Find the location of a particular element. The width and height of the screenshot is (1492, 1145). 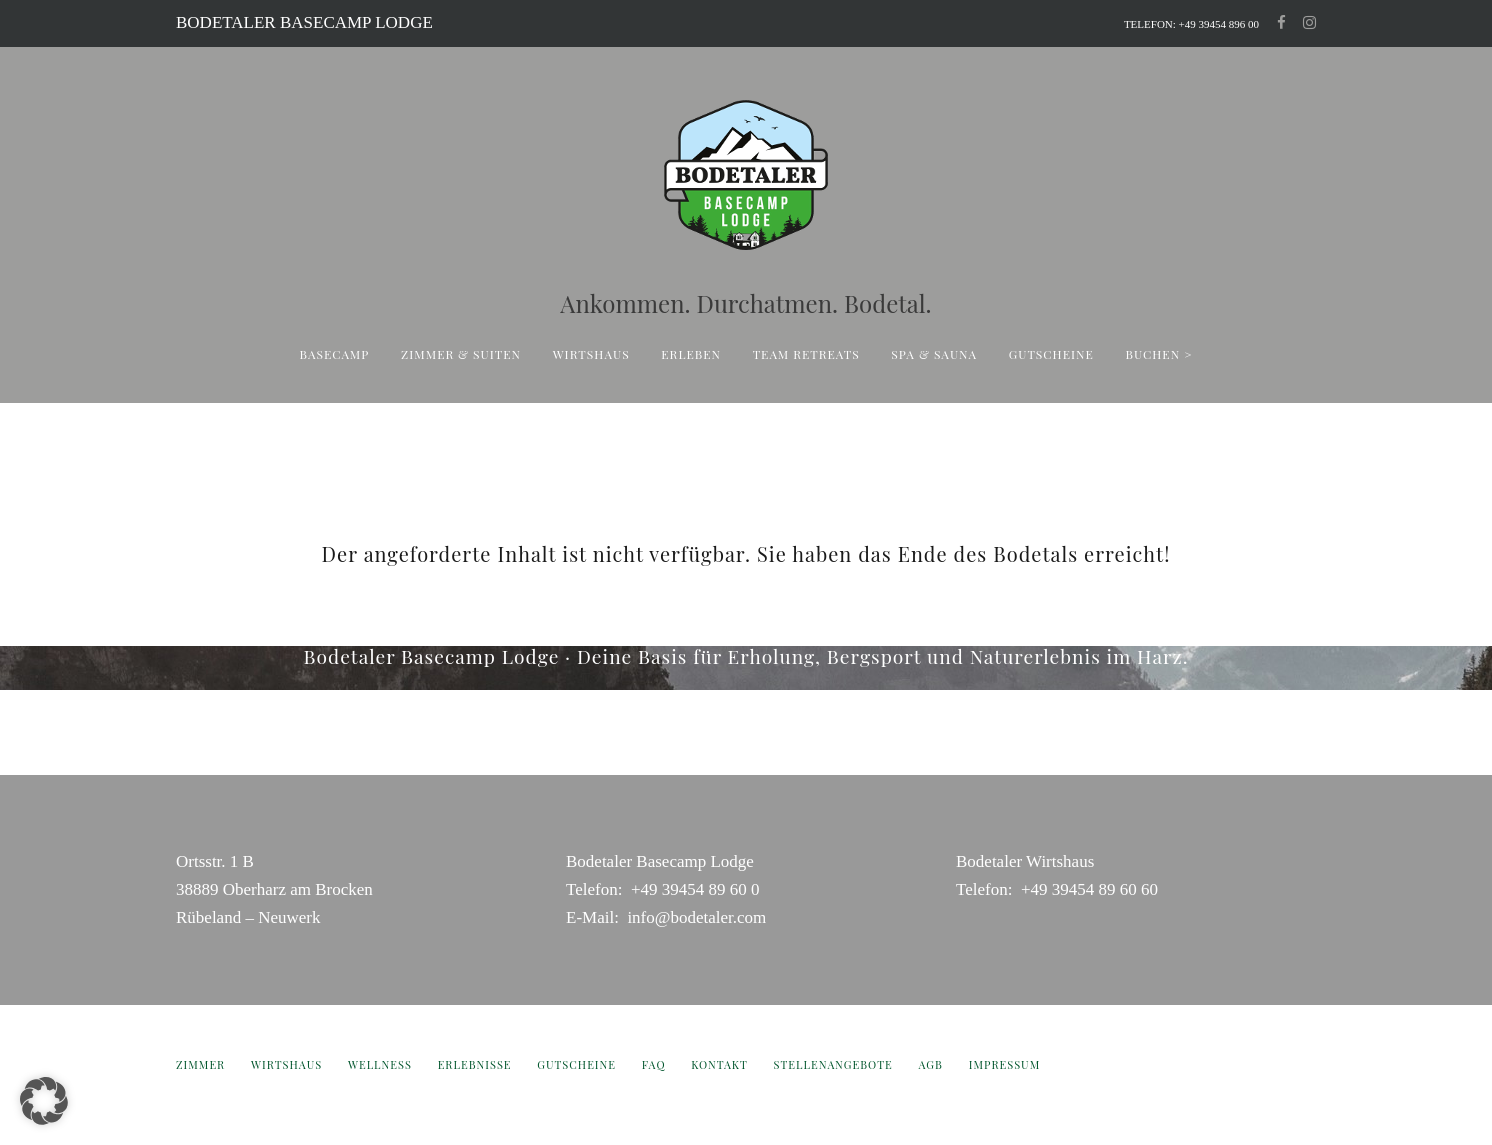

buchen > is located at coordinates (1159, 354).